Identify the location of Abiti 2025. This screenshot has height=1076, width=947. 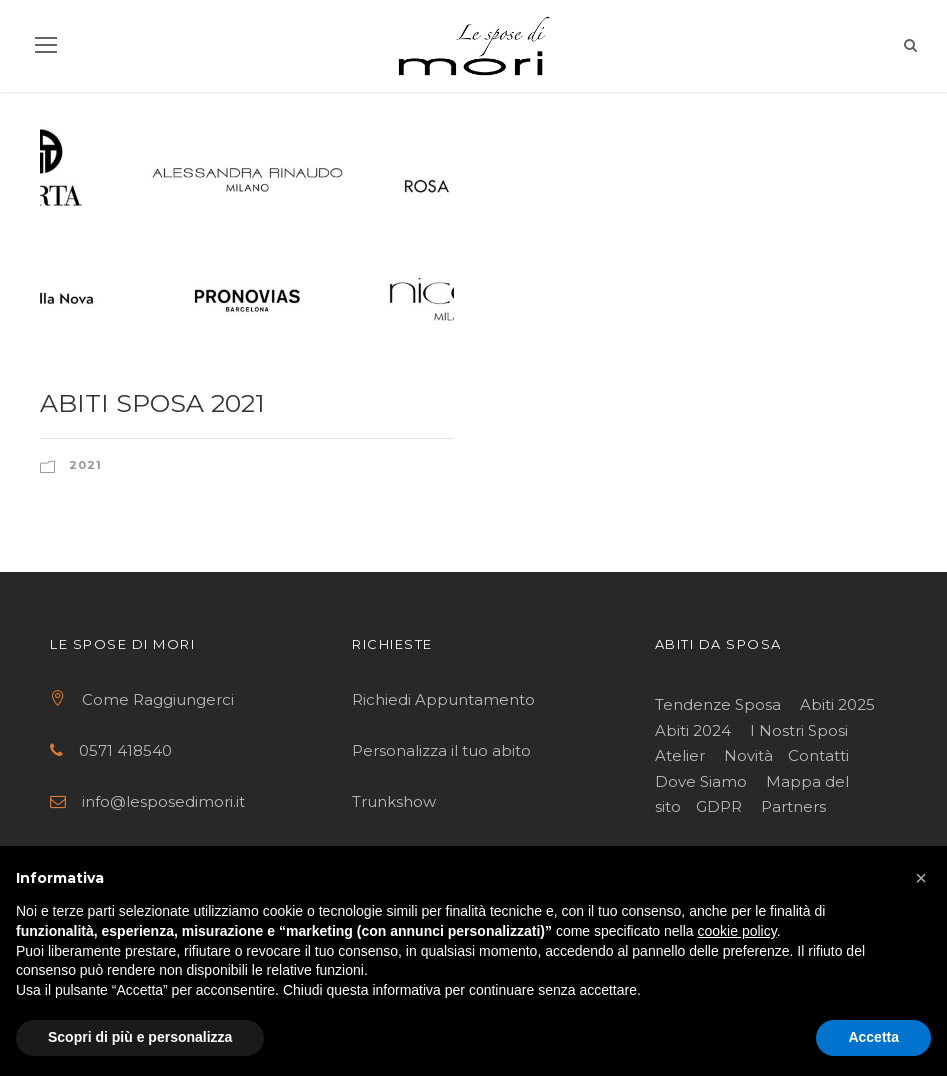
(837, 704).